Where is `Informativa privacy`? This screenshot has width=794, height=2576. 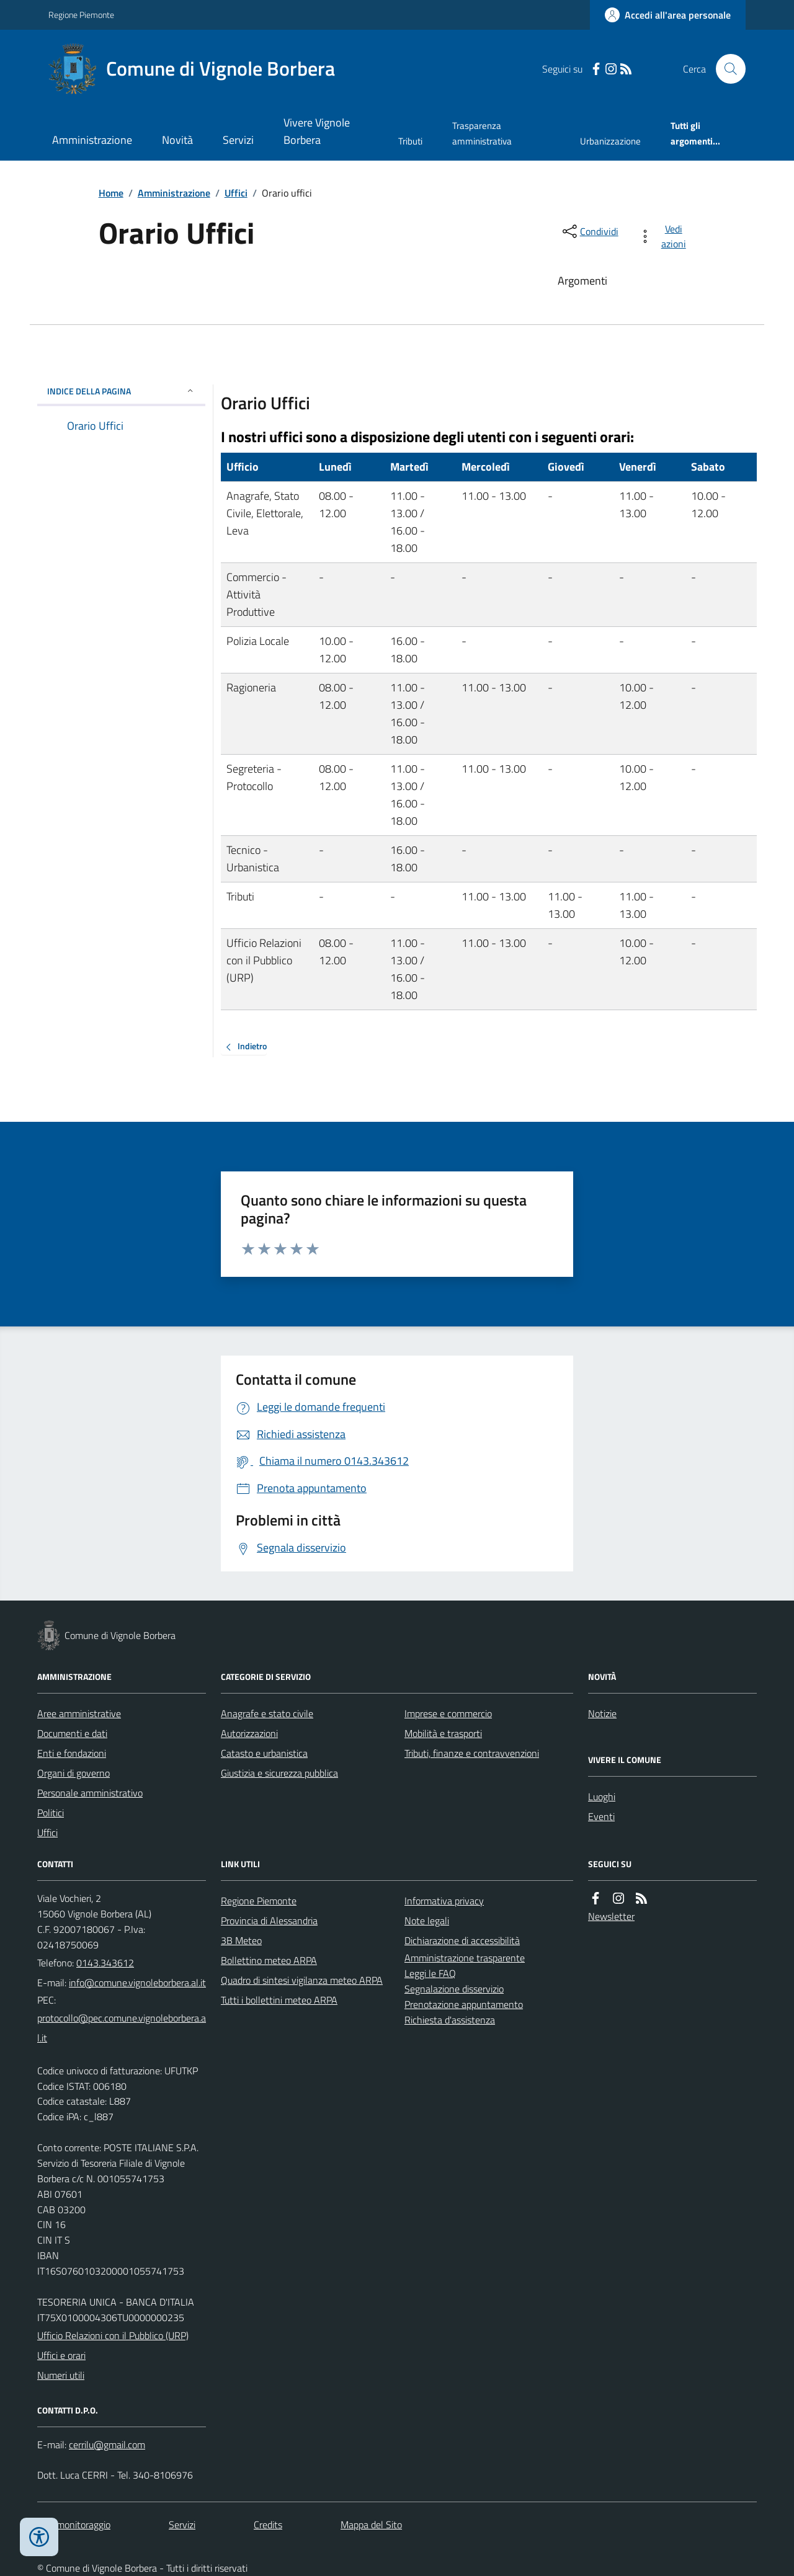 Informativa privacy is located at coordinates (444, 1900).